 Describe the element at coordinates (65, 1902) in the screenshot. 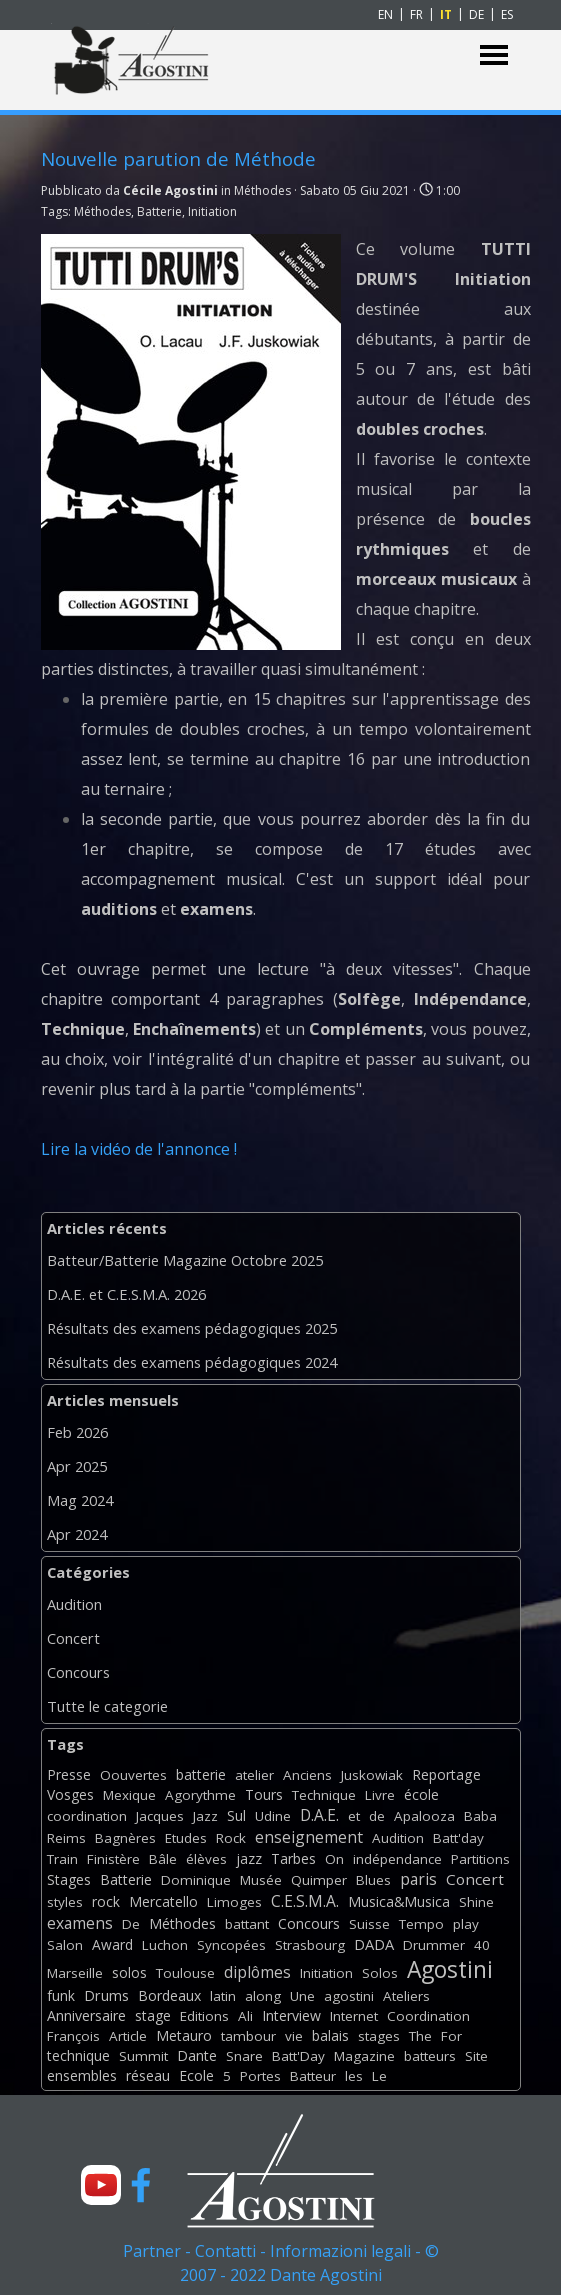

I see `styles` at that location.